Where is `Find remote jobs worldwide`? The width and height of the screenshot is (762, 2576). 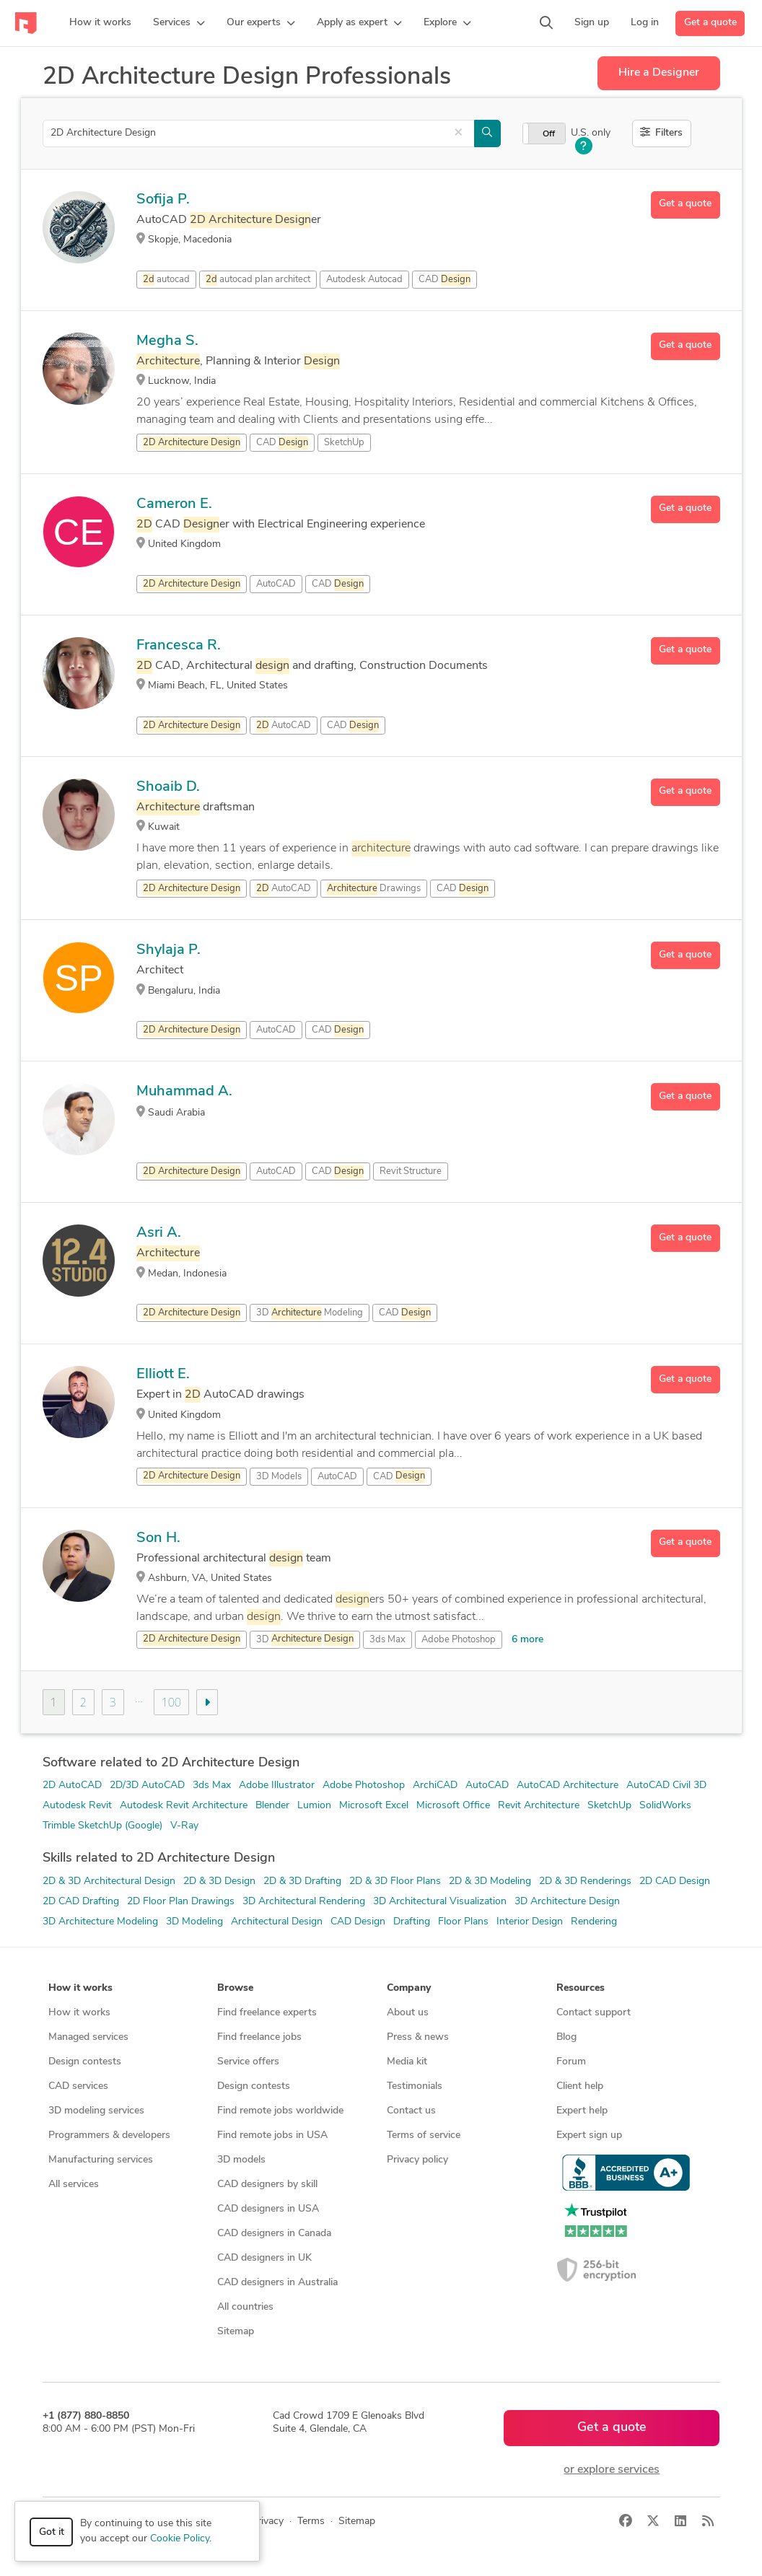 Find remote jobs worldwide is located at coordinates (280, 2111).